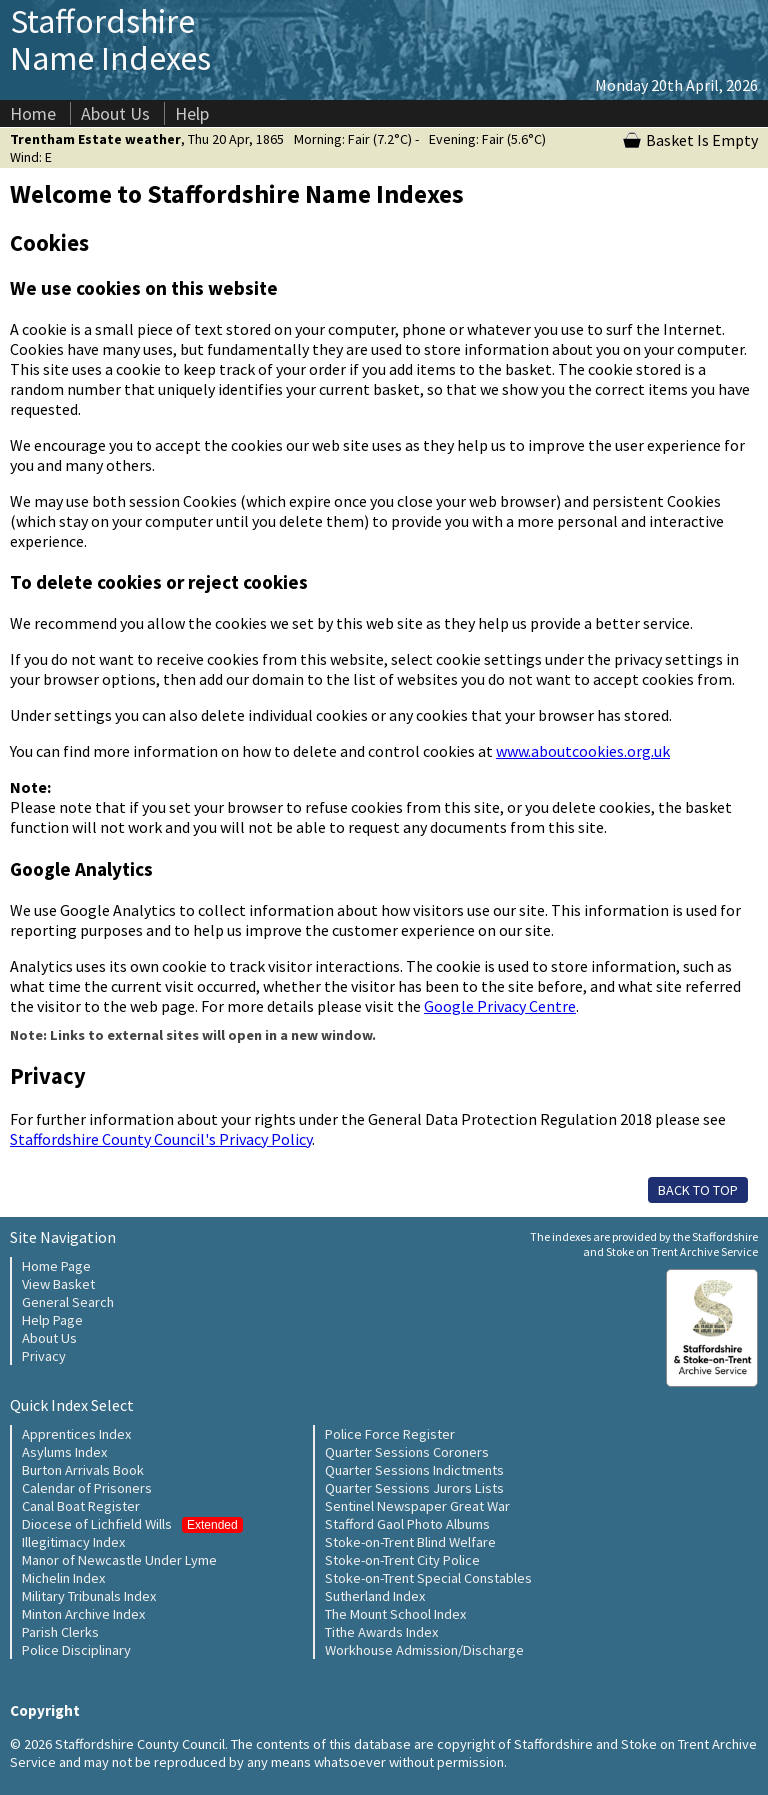 This screenshot has height=1795, width=768. I want to click on Staffordshire, so click(110, 39).